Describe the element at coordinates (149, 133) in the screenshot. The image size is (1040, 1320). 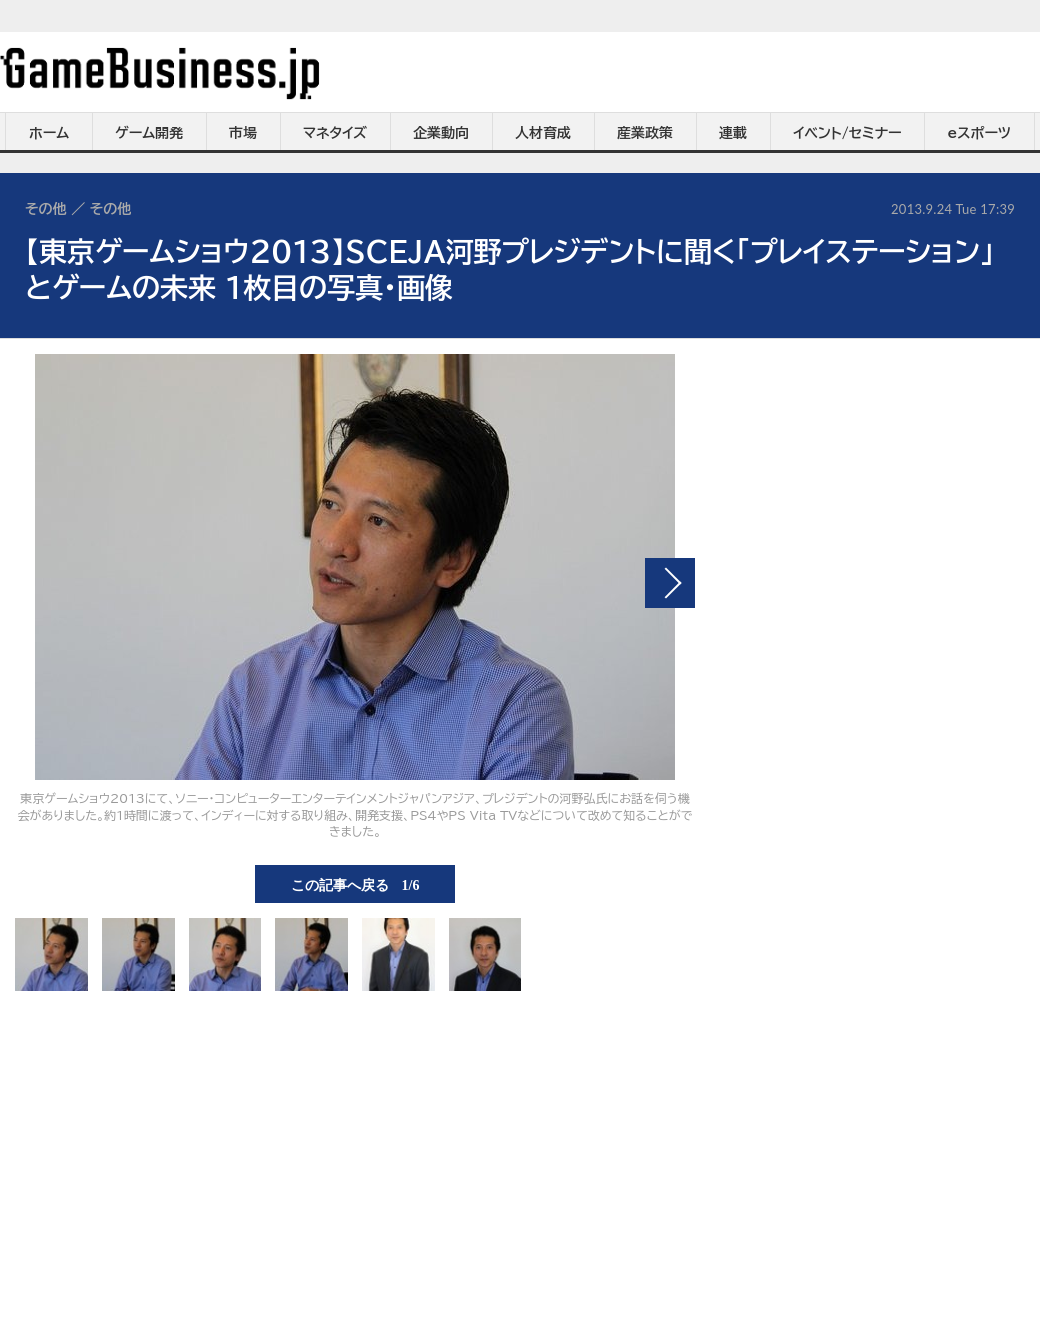
I see `ゲーム開発` at that location.